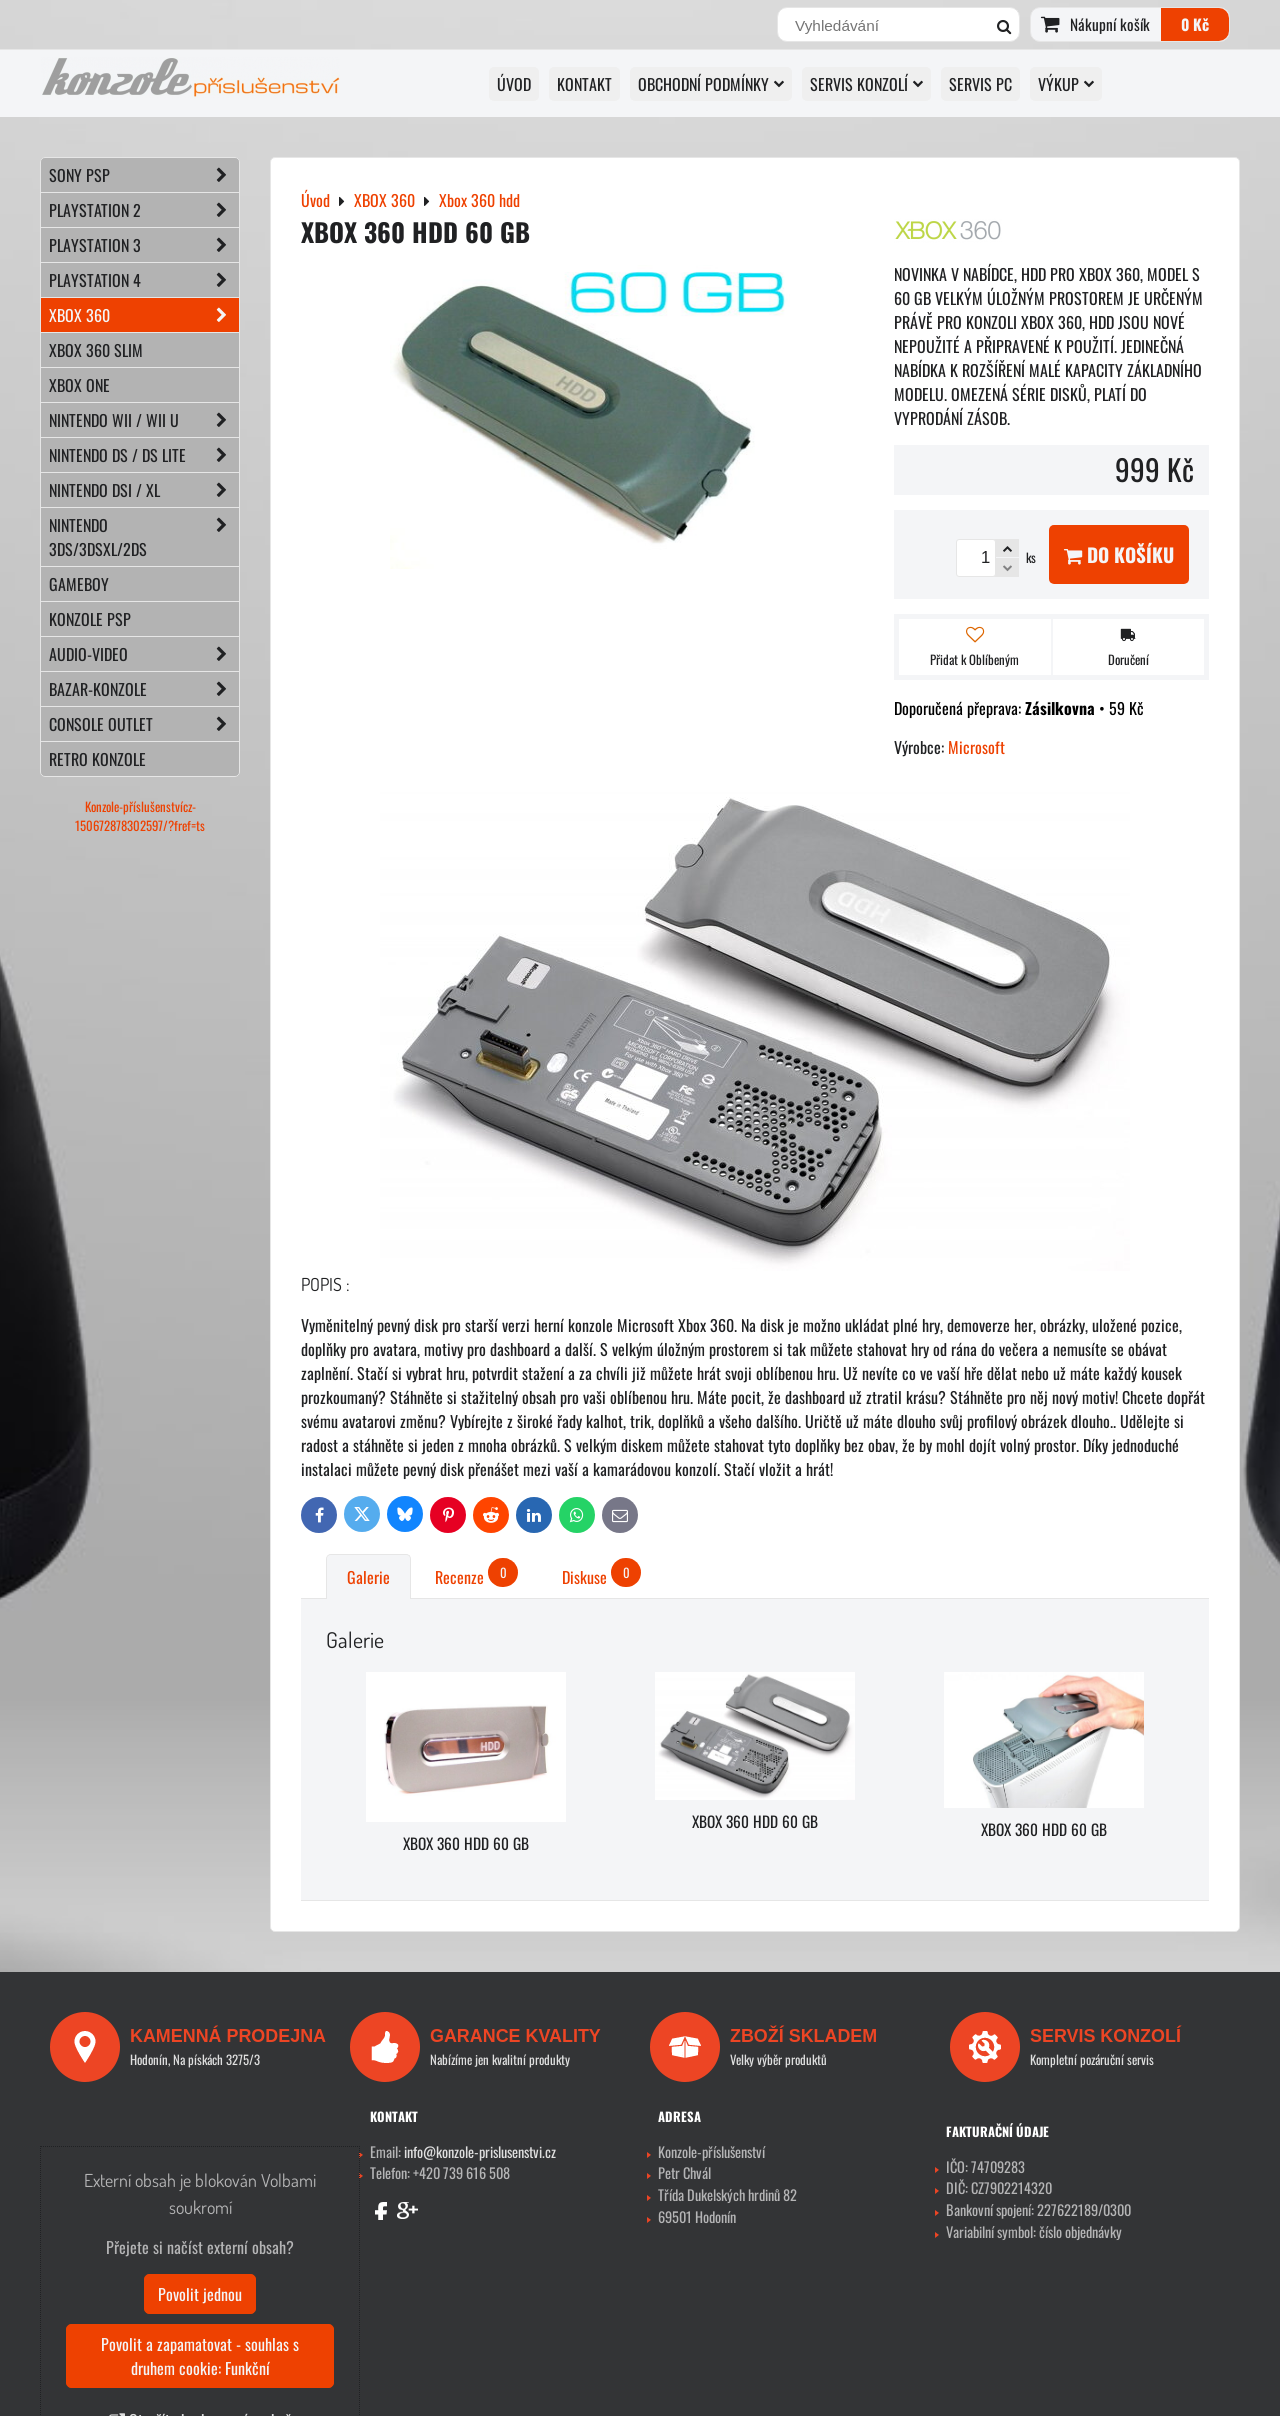 The image size is (1280, 2416). Describe the element at coordinates (144, 724) in the screenshot. I see `CONSOLE OUTLET` at that location.